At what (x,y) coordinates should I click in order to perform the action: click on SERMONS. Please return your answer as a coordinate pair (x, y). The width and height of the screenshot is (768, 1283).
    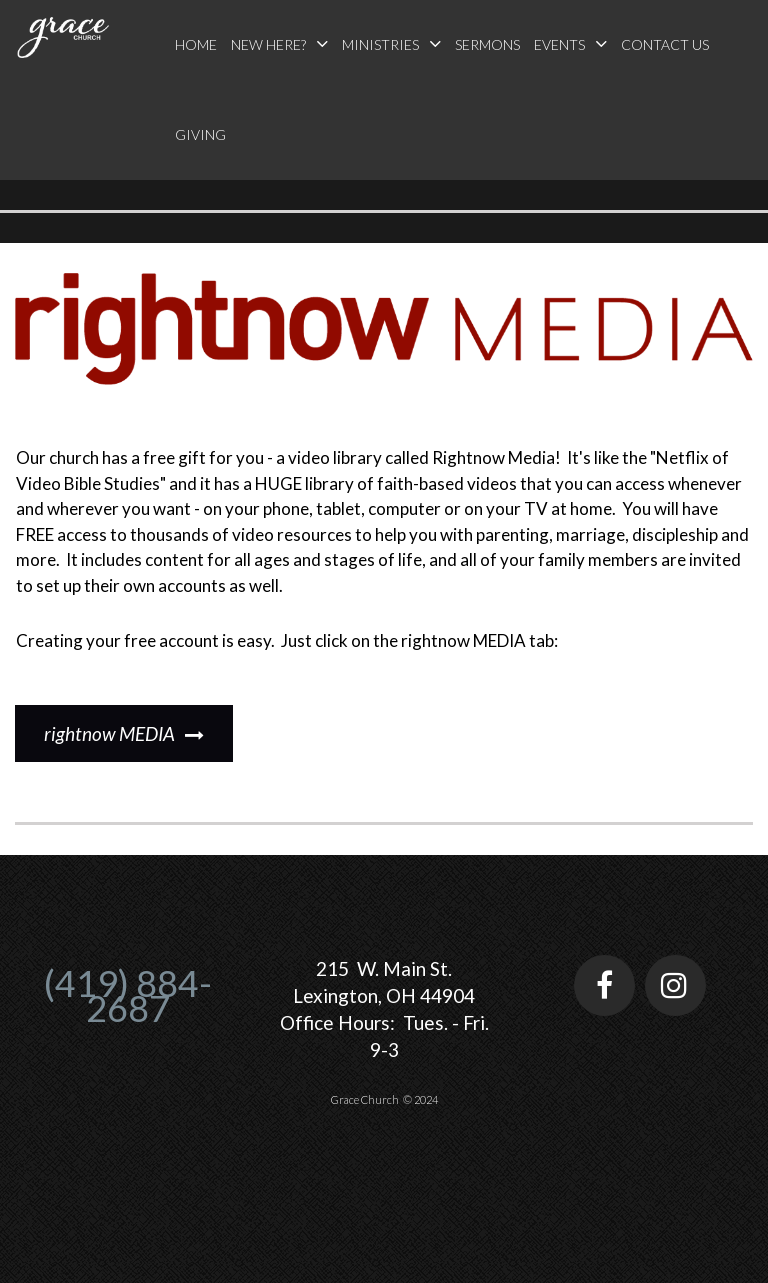
    Looking at the image, I should click on (487, 44).